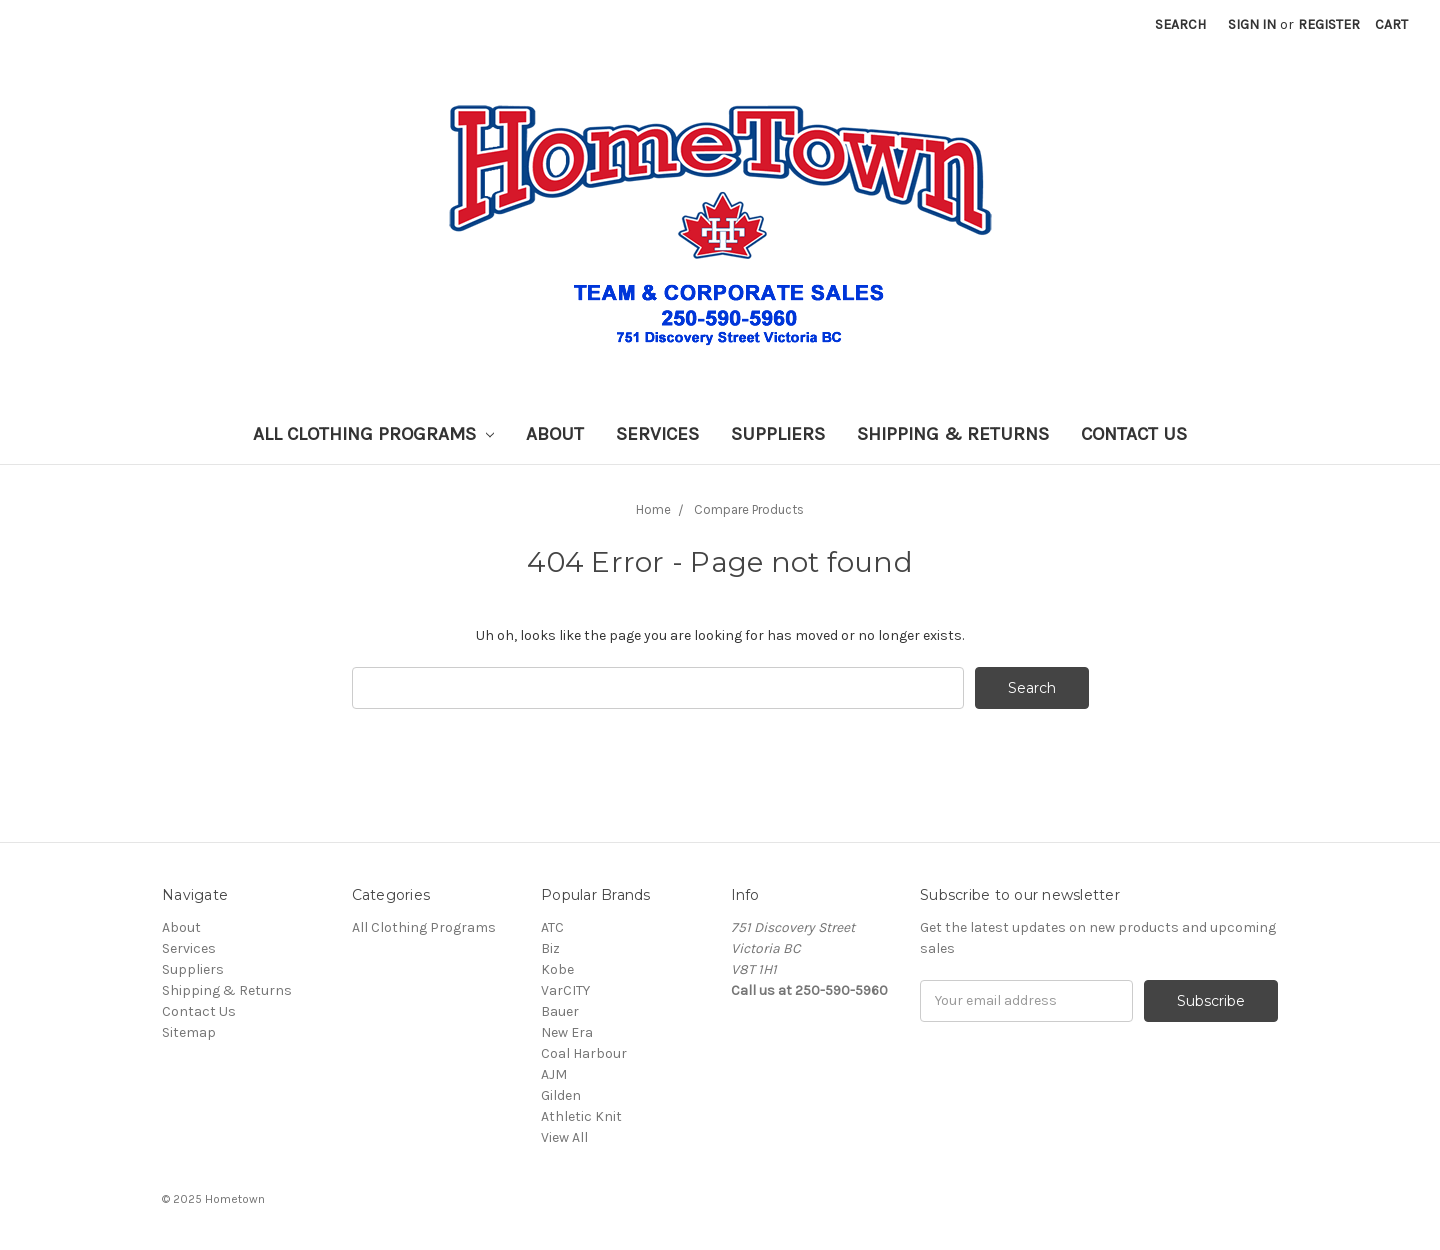  What do you see at coordinates (778, 434) in the screenshot?
I see `Suppliers` at bounding box center [778, 434].